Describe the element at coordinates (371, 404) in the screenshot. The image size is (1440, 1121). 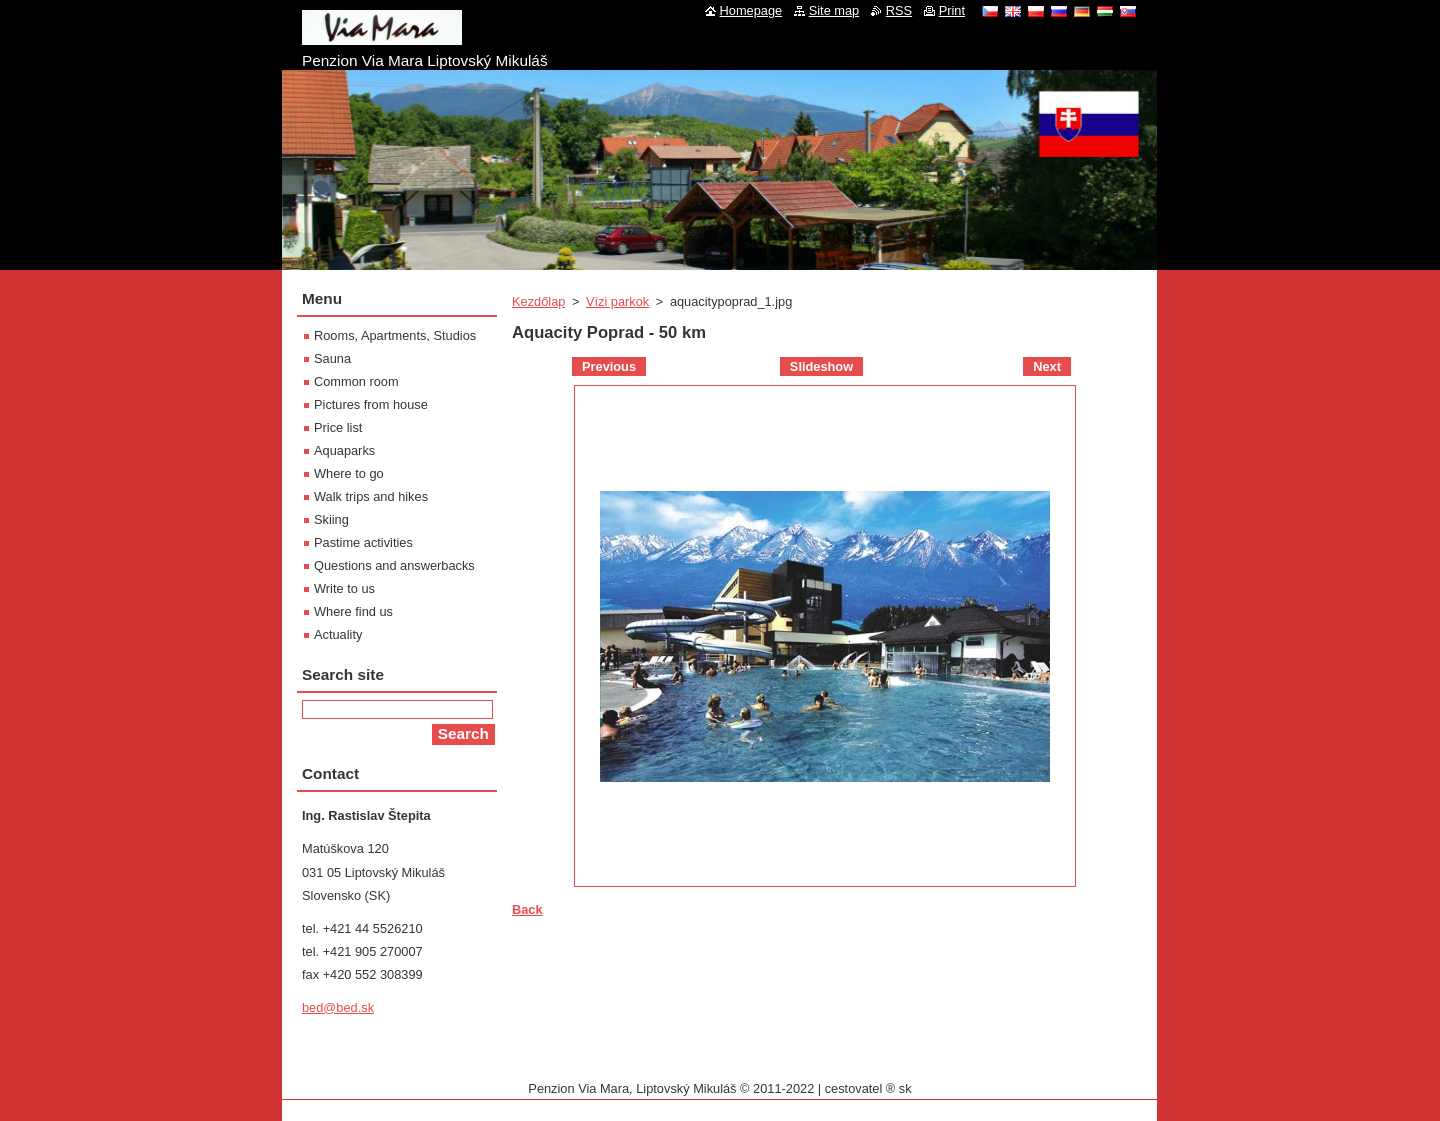
I see `Pictures from house` at that location.